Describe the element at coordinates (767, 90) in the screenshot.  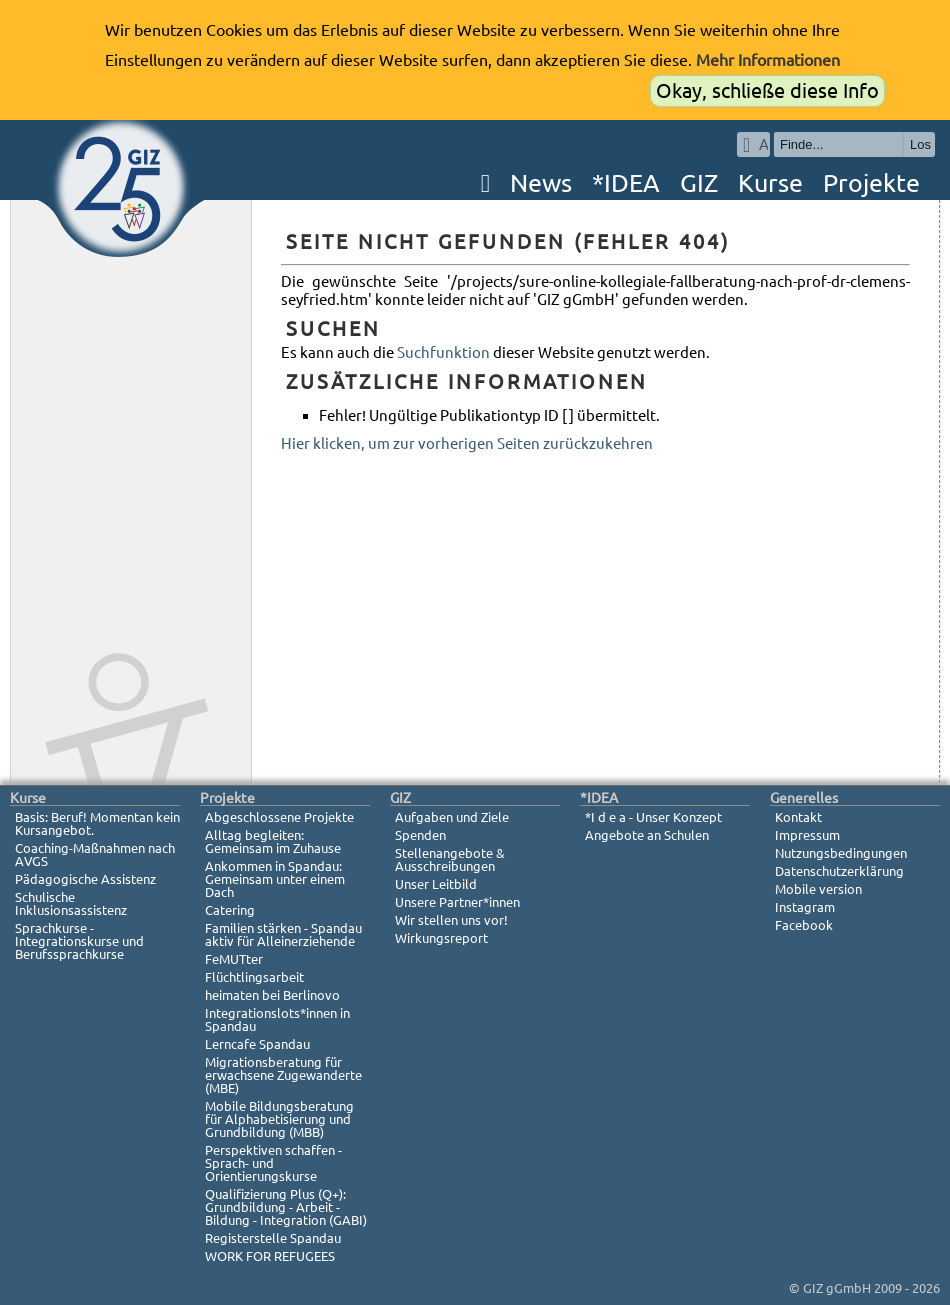
I see `Okay, schließe diese Info` at that location.